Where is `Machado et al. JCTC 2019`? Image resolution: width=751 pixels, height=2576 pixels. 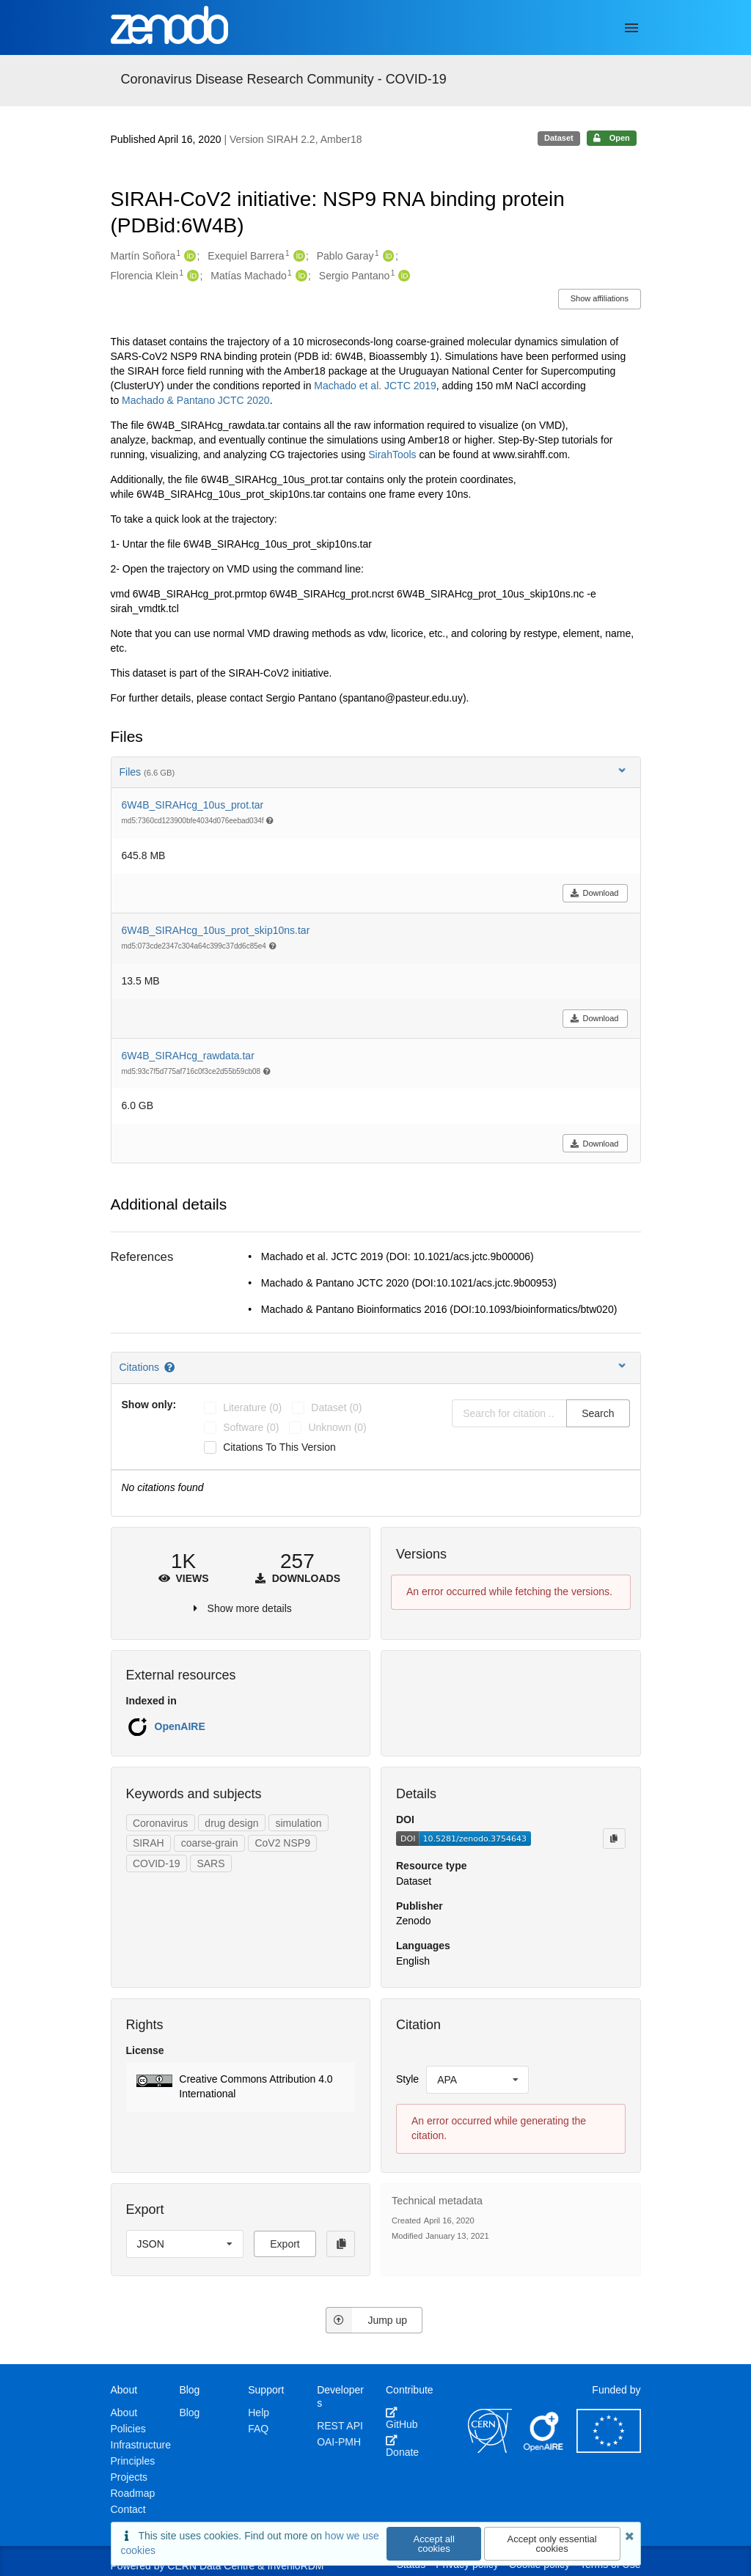
Machado et al. JCTC 2019 is located at coordinates (375, 385).